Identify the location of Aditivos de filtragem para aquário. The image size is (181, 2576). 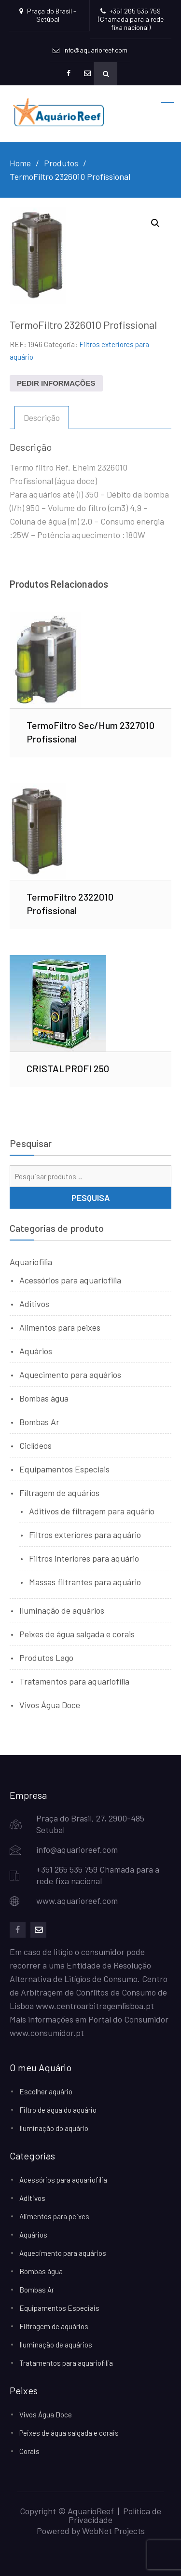
(91, 1511).